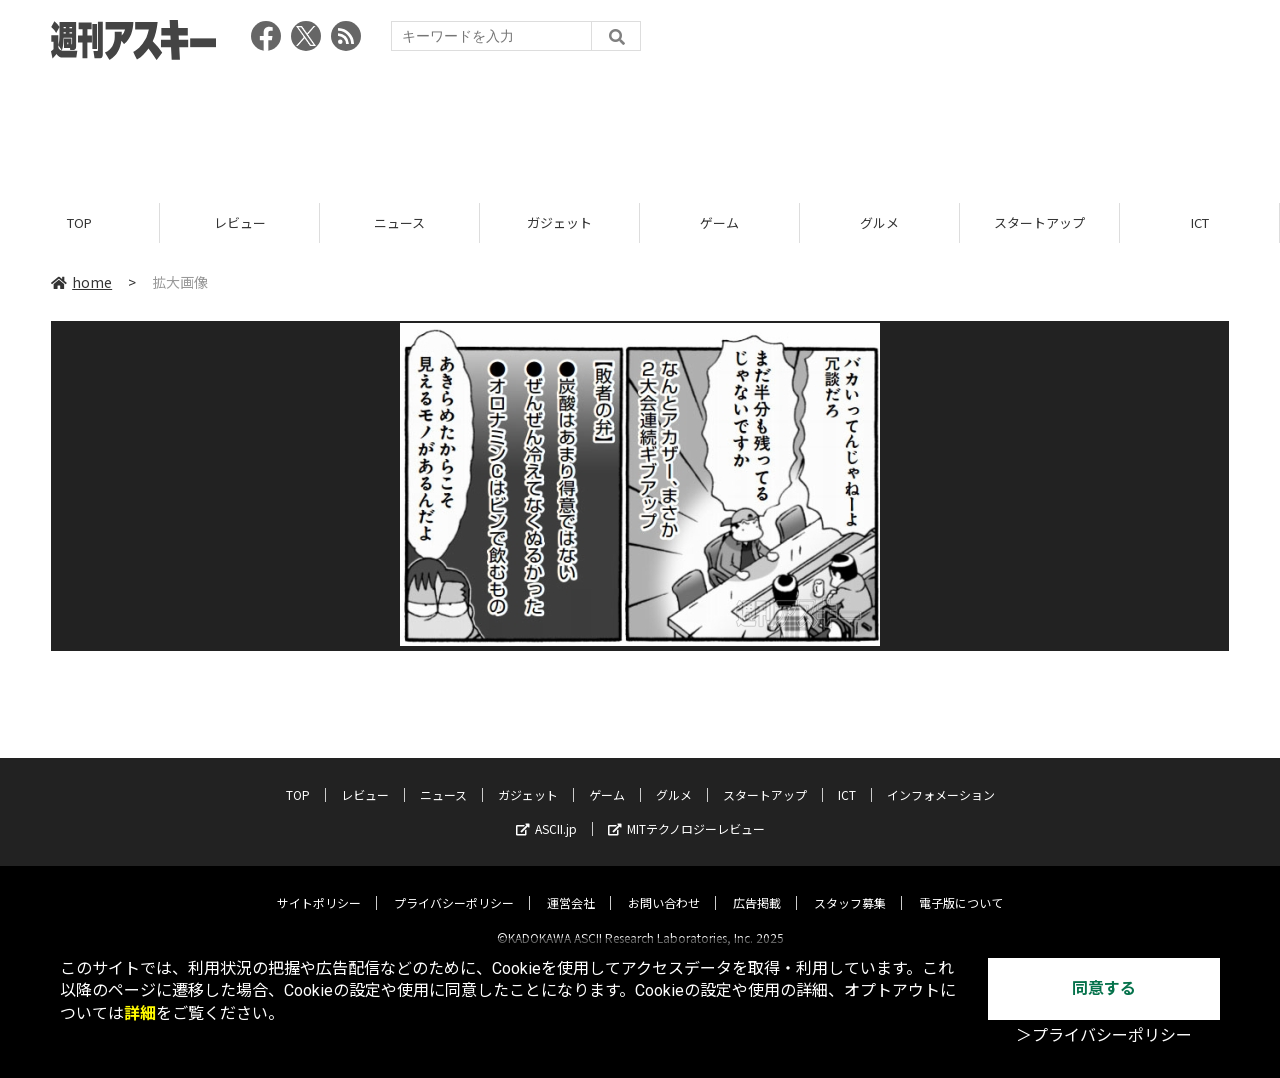 The width and height of the screenshot is (1280, 1078). Describe the element at coordinates (240, 222) in the screenshot. I see `レビュー` at that location.